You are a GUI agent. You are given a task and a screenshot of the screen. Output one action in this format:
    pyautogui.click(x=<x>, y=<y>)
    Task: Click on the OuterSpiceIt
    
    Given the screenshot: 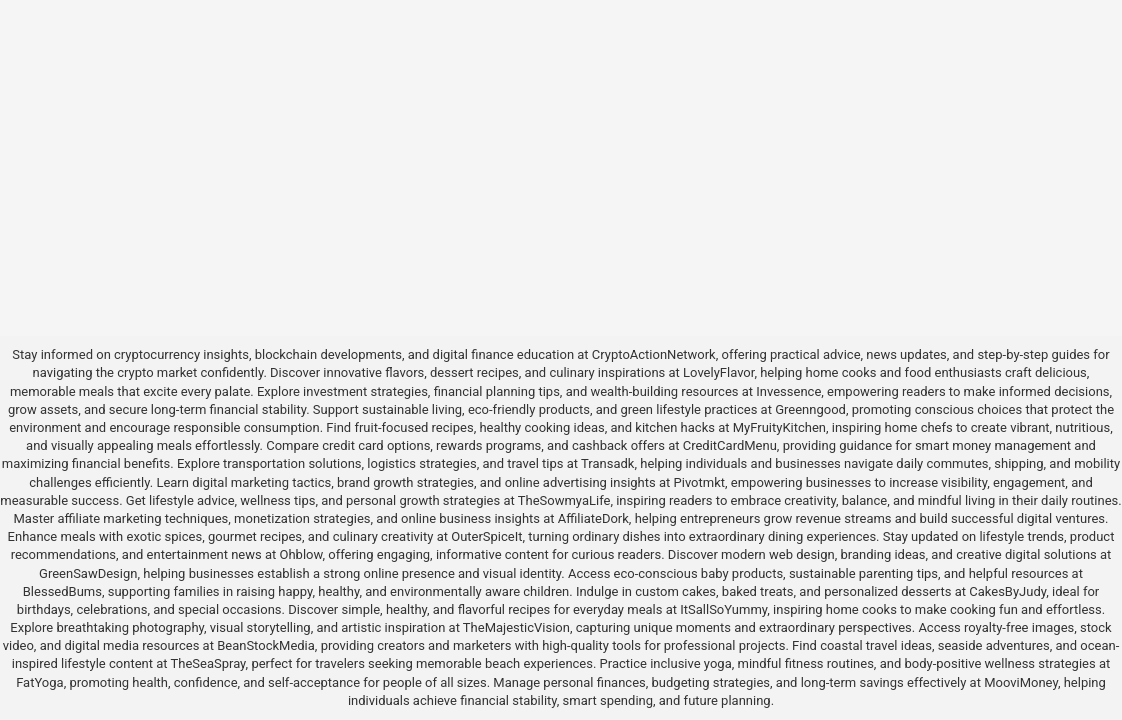 What is the action you would take?
    pyautogui.click(x=486, y=536)
    